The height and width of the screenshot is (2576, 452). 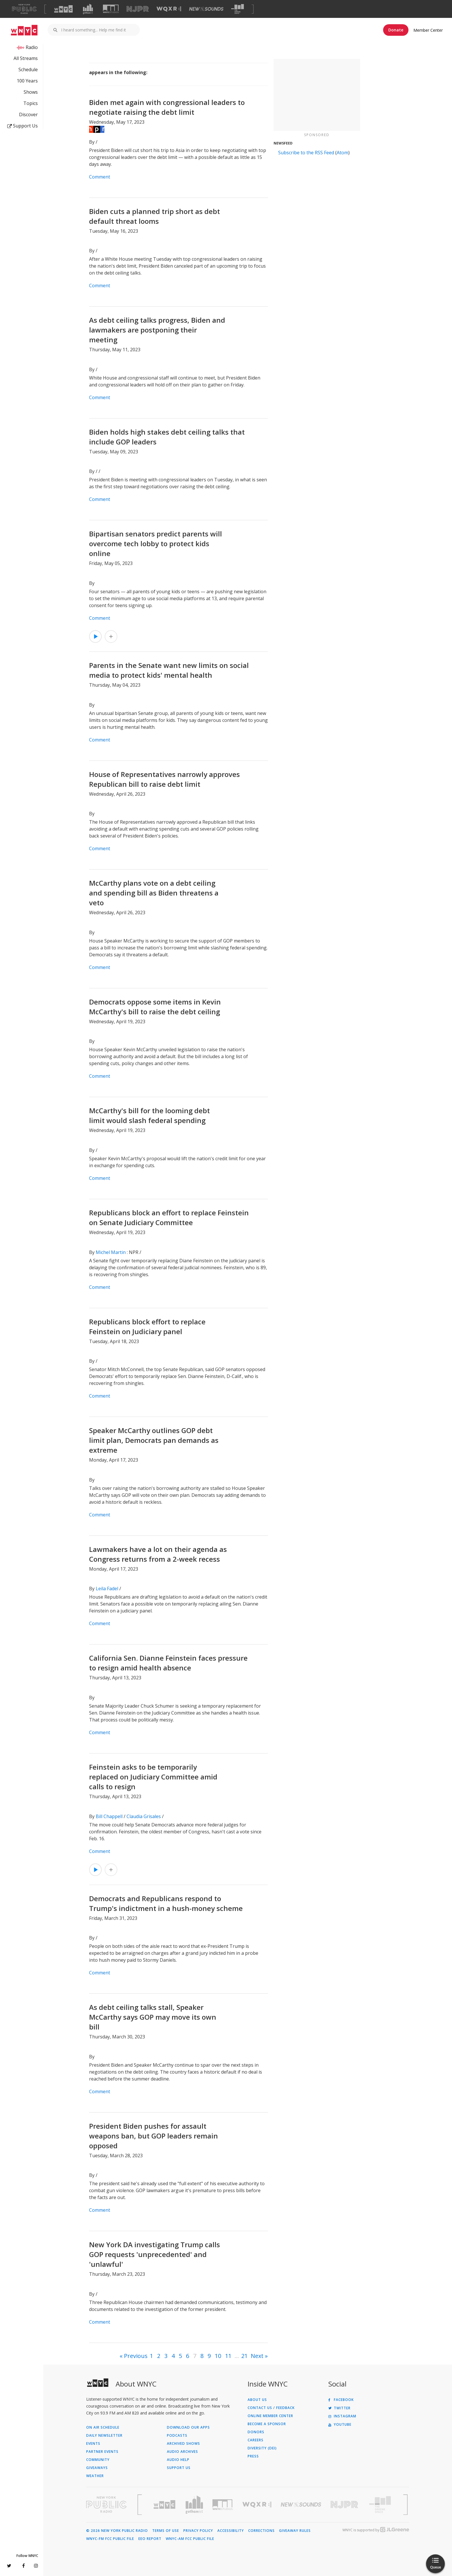 I want to click on [Add Bipartisan senators predict parents will overcome tech lobby to protect kids online to Your Queue], so click(x=111, y=636).